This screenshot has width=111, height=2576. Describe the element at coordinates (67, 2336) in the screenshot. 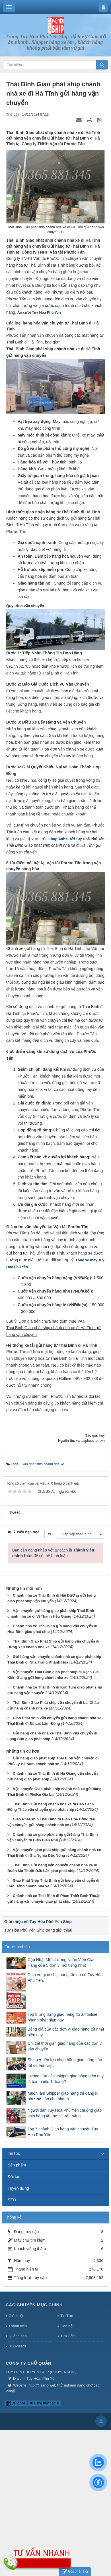

I see `Tìm kiếm` at that location.